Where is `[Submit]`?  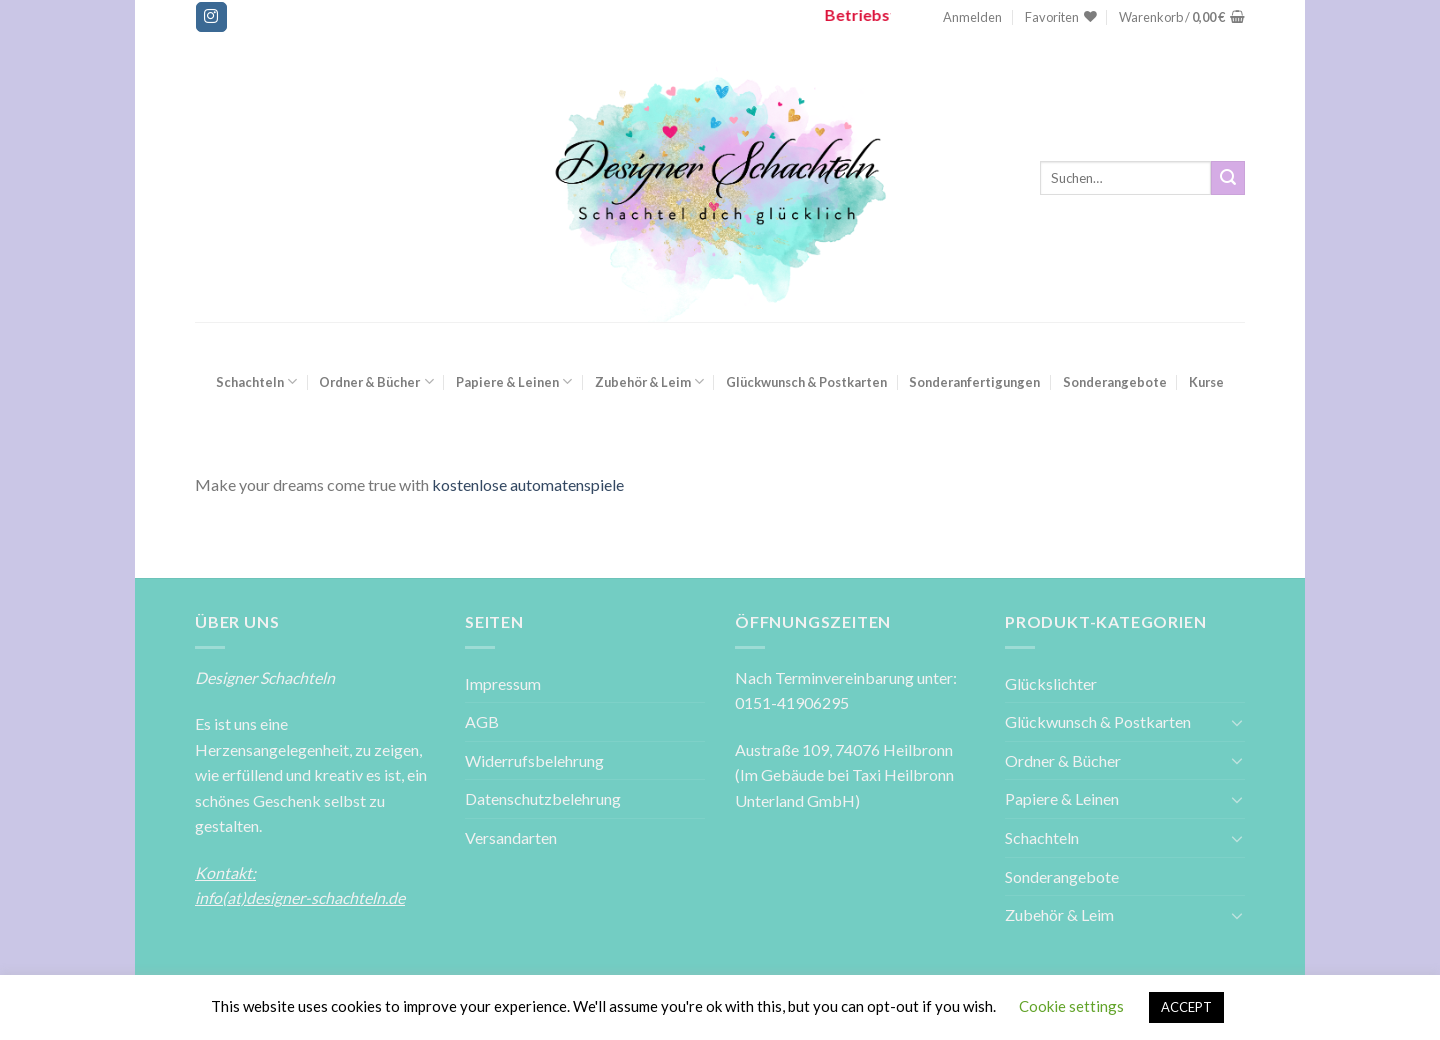
[Submit] is located at coordinates (1228, 178).